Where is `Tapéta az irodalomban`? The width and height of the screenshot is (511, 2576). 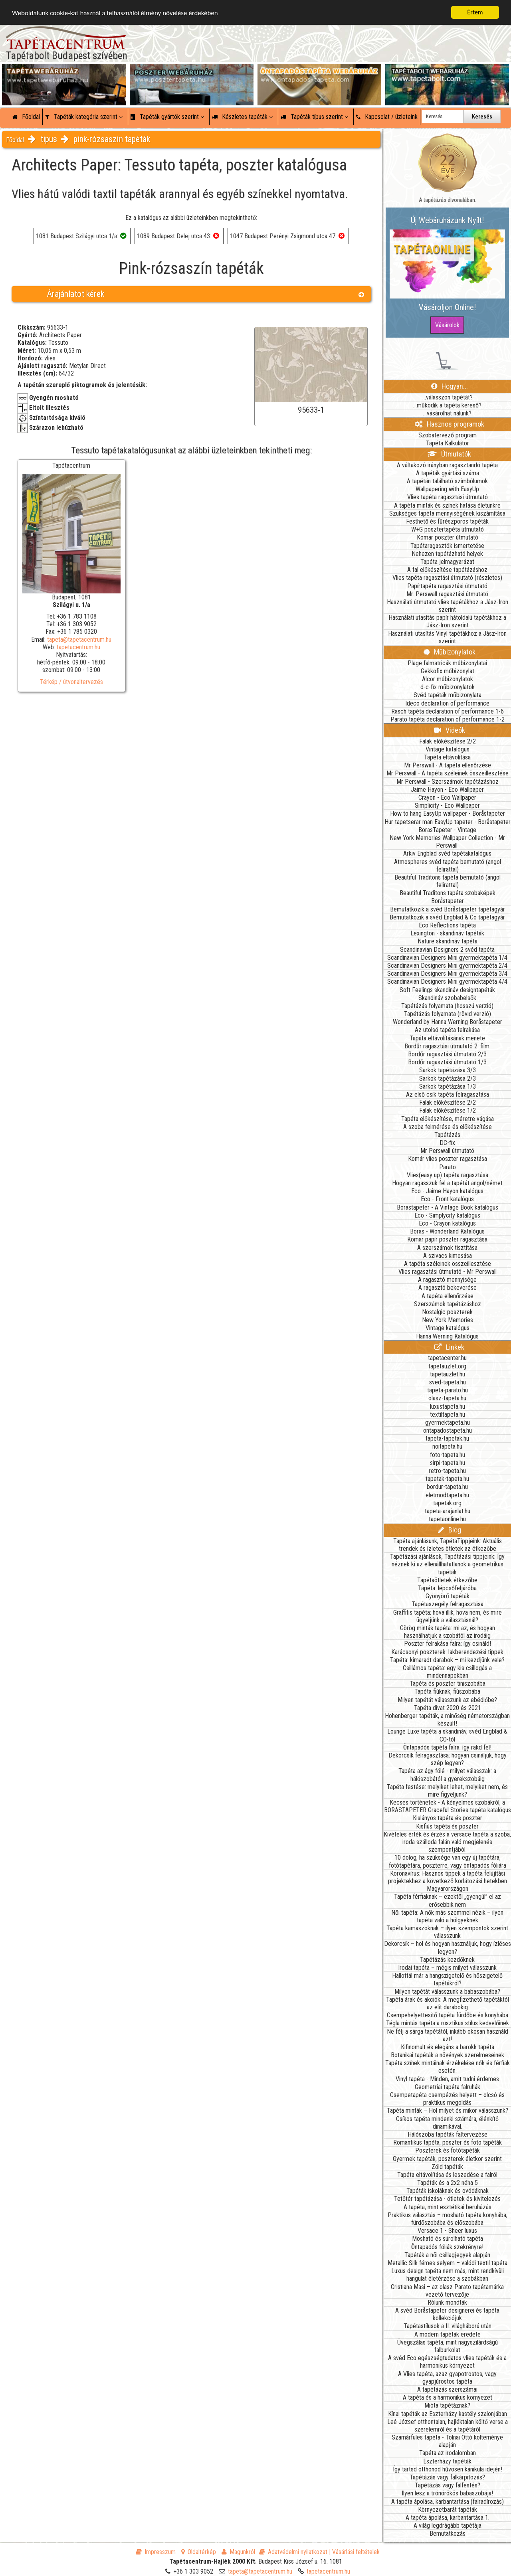 Tapéta az irodalomban is located at coordinates (447, 2453).